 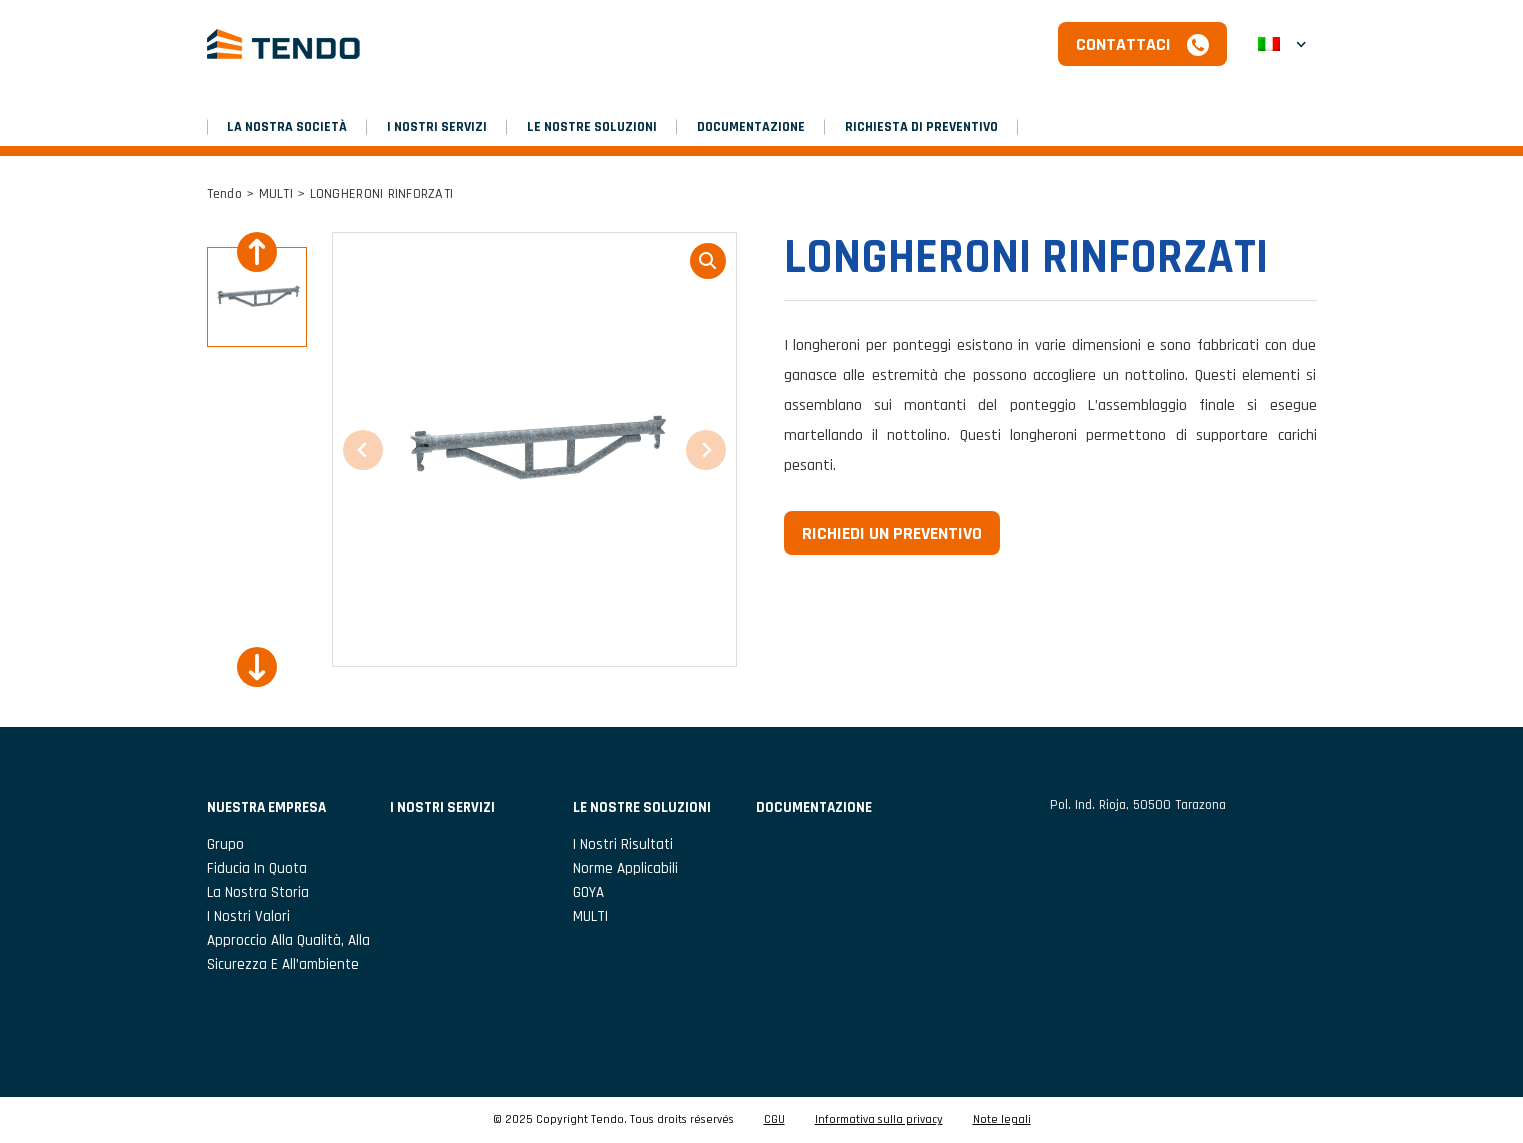 I want to click on Approccio alla qualità, alla sicurezza e all’ambiente, so click(x=288, y=952).